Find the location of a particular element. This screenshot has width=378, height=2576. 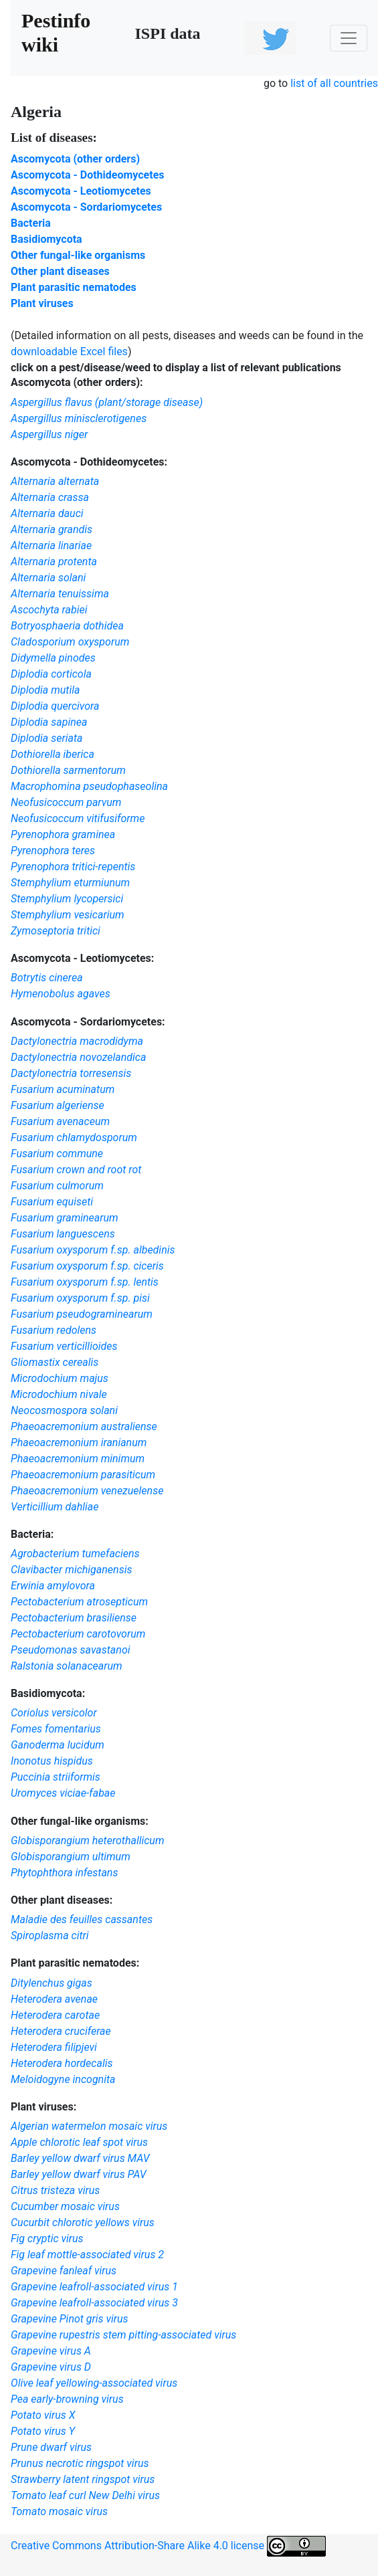

Bacteria is located at coordinates (31, 223).